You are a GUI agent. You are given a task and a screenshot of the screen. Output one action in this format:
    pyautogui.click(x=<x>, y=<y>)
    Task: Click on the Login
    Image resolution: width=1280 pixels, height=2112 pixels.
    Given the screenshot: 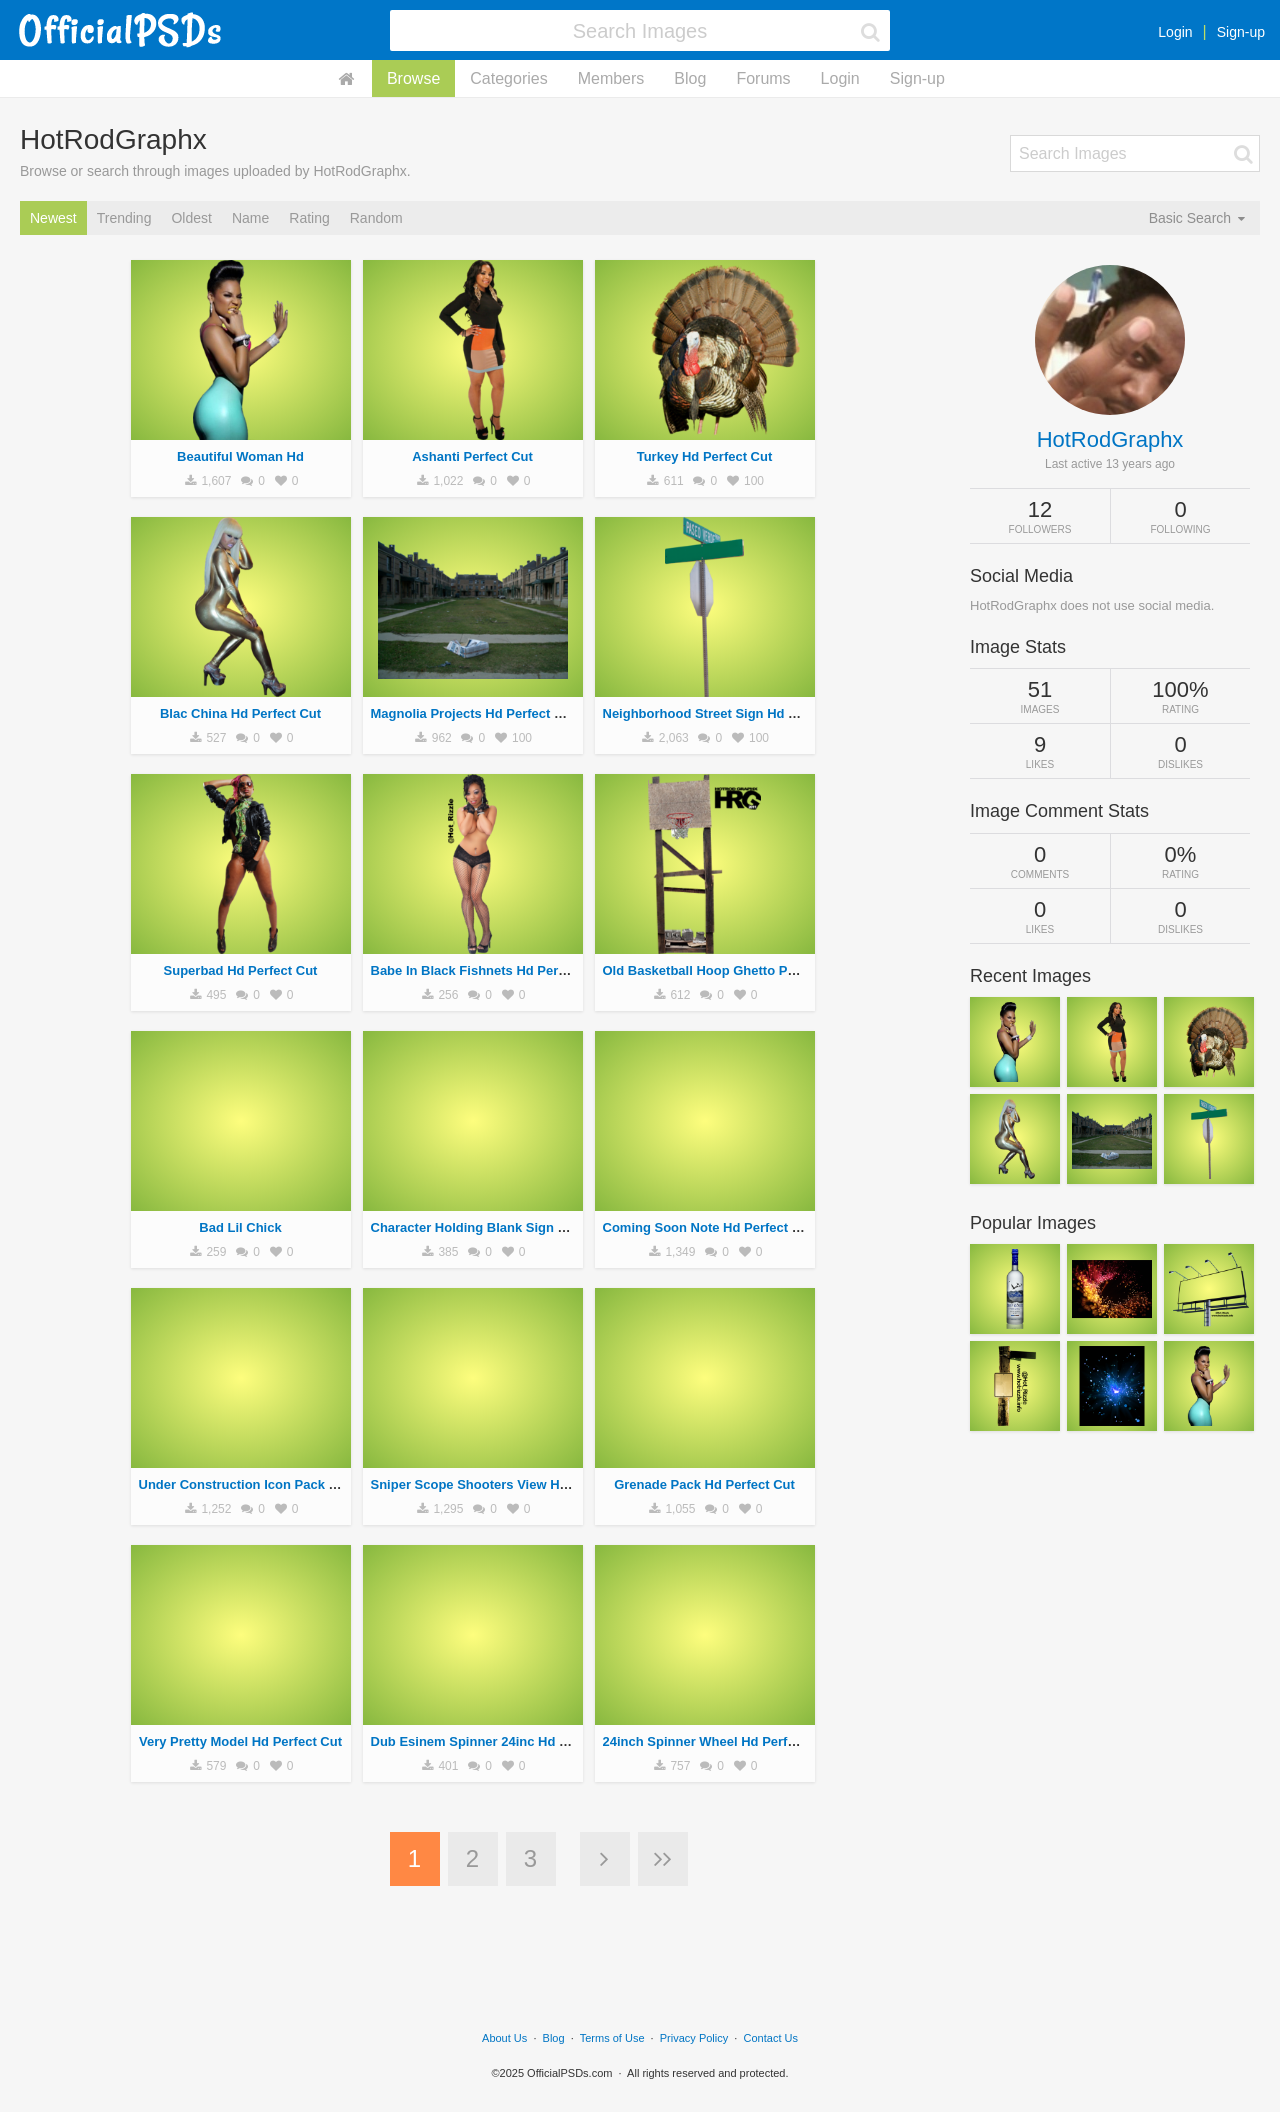 What is the action you would take?
    pyautogui.click(x=1175, y=32)
    